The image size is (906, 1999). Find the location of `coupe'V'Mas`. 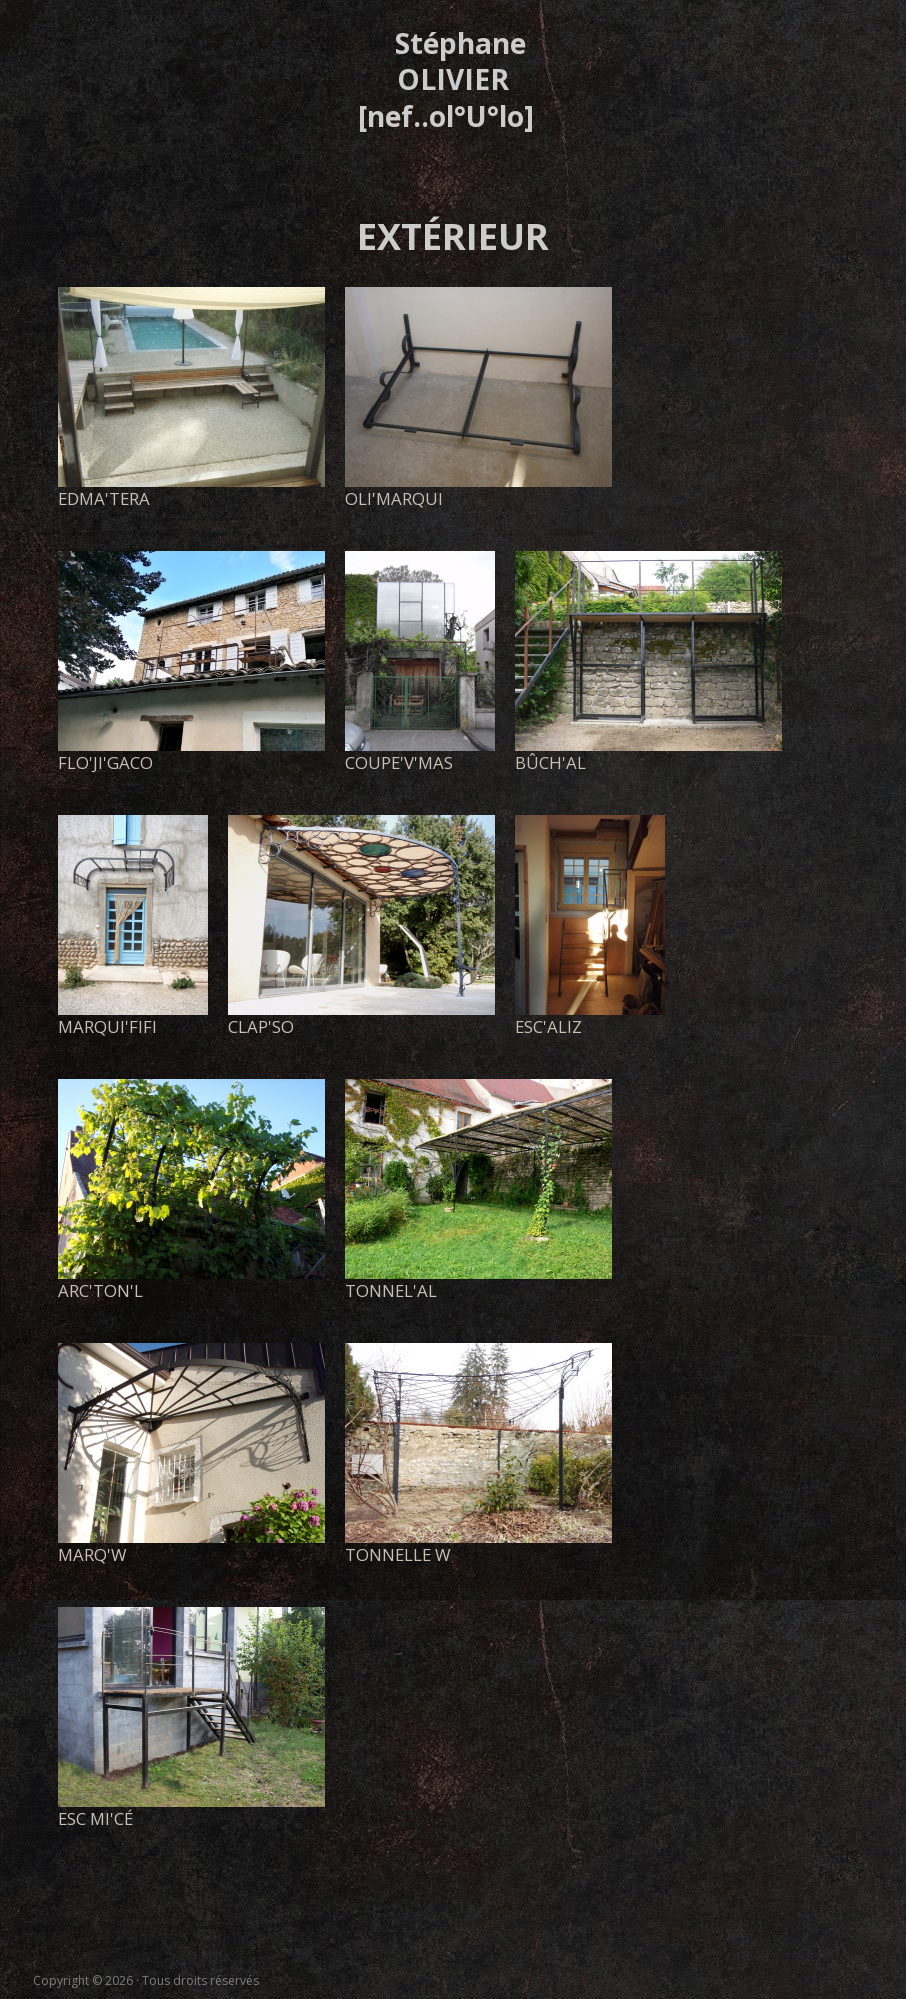

coupe'V'Mas is located at coordinates (399, 762).